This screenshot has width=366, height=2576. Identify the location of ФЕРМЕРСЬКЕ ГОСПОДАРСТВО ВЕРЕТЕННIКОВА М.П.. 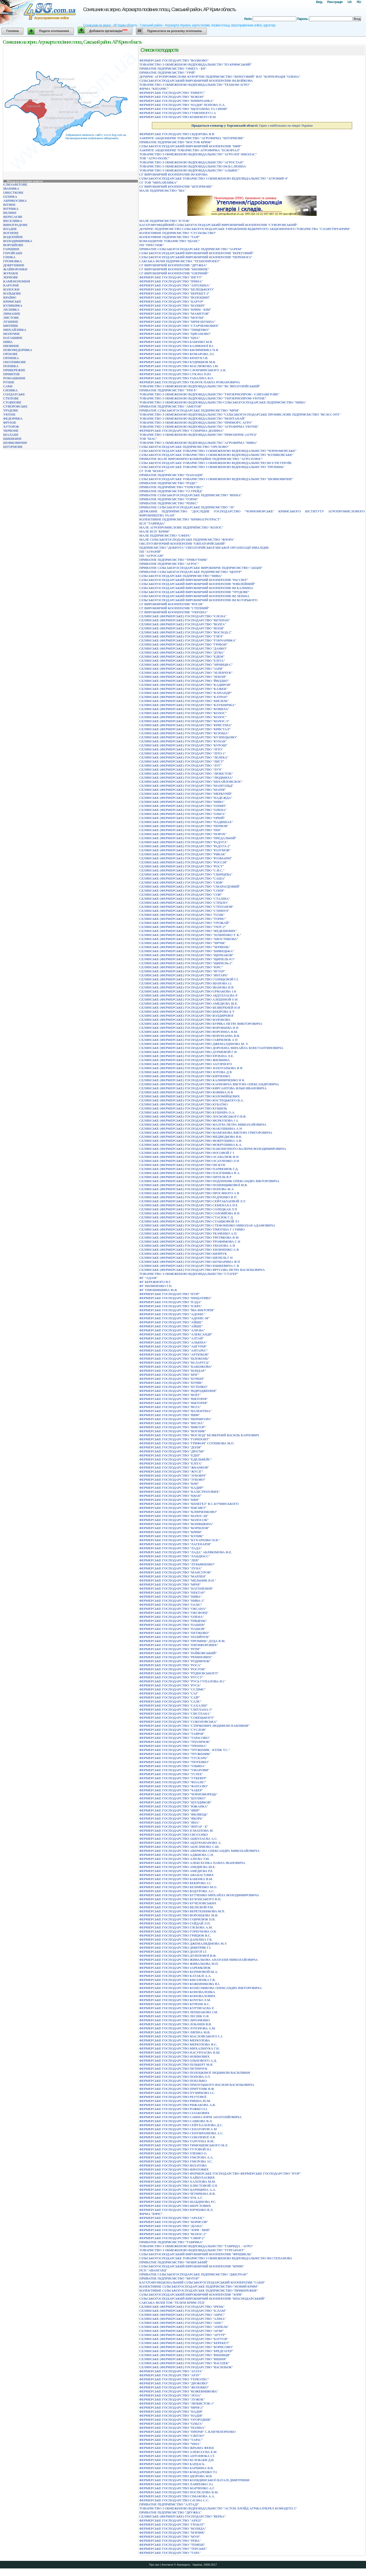
(182, 1911).